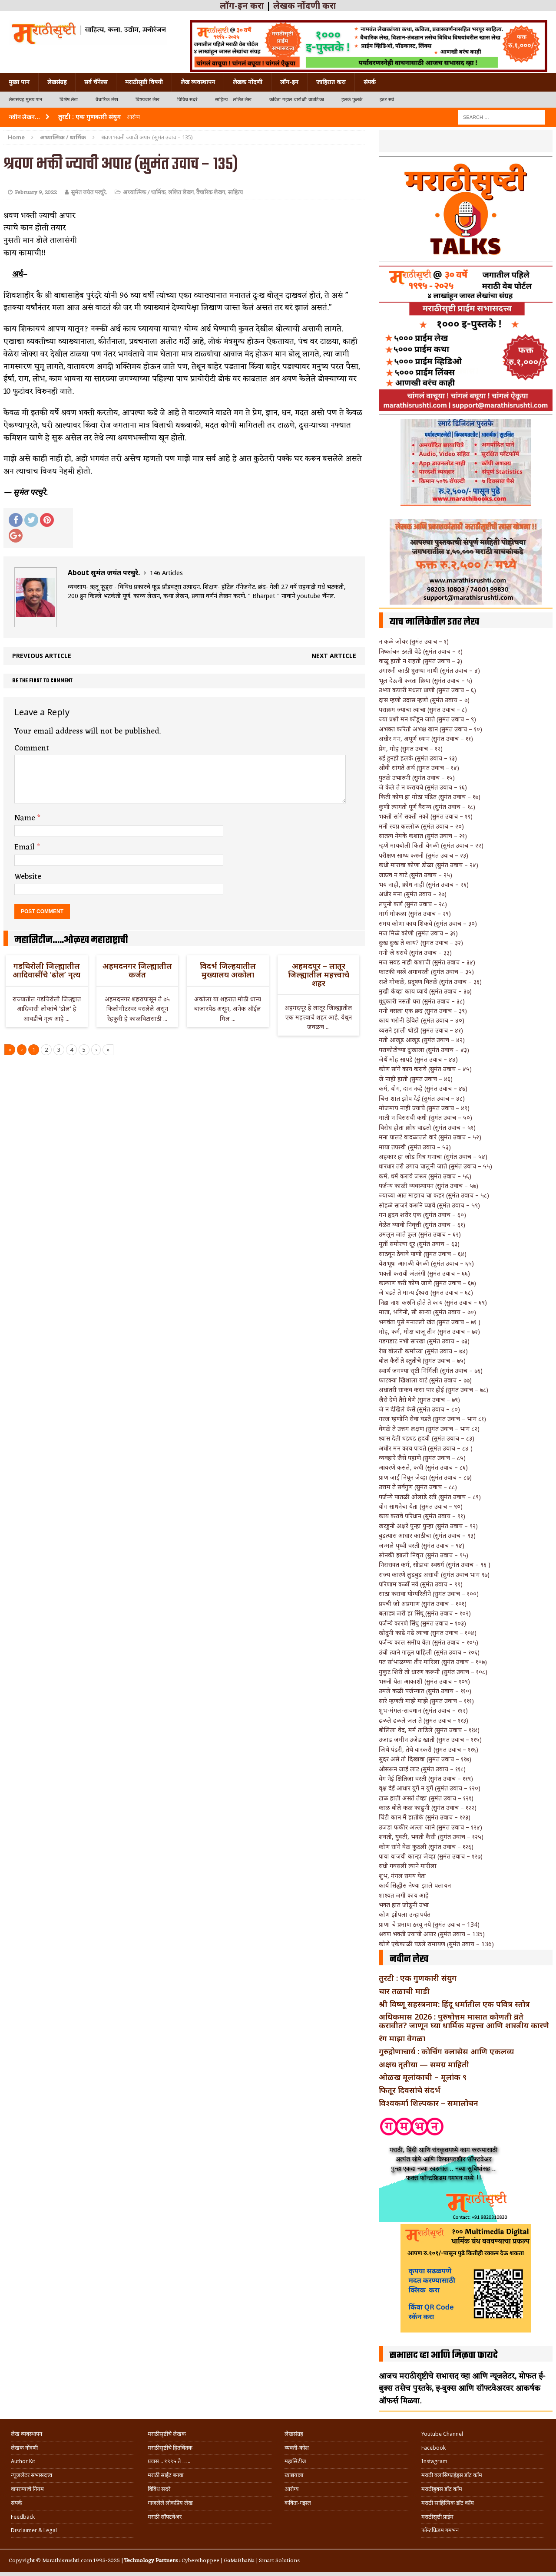 The height and width of the screenshot is (2576, 556). I want to click on लेखक नोंदणी, so click(247, 82).